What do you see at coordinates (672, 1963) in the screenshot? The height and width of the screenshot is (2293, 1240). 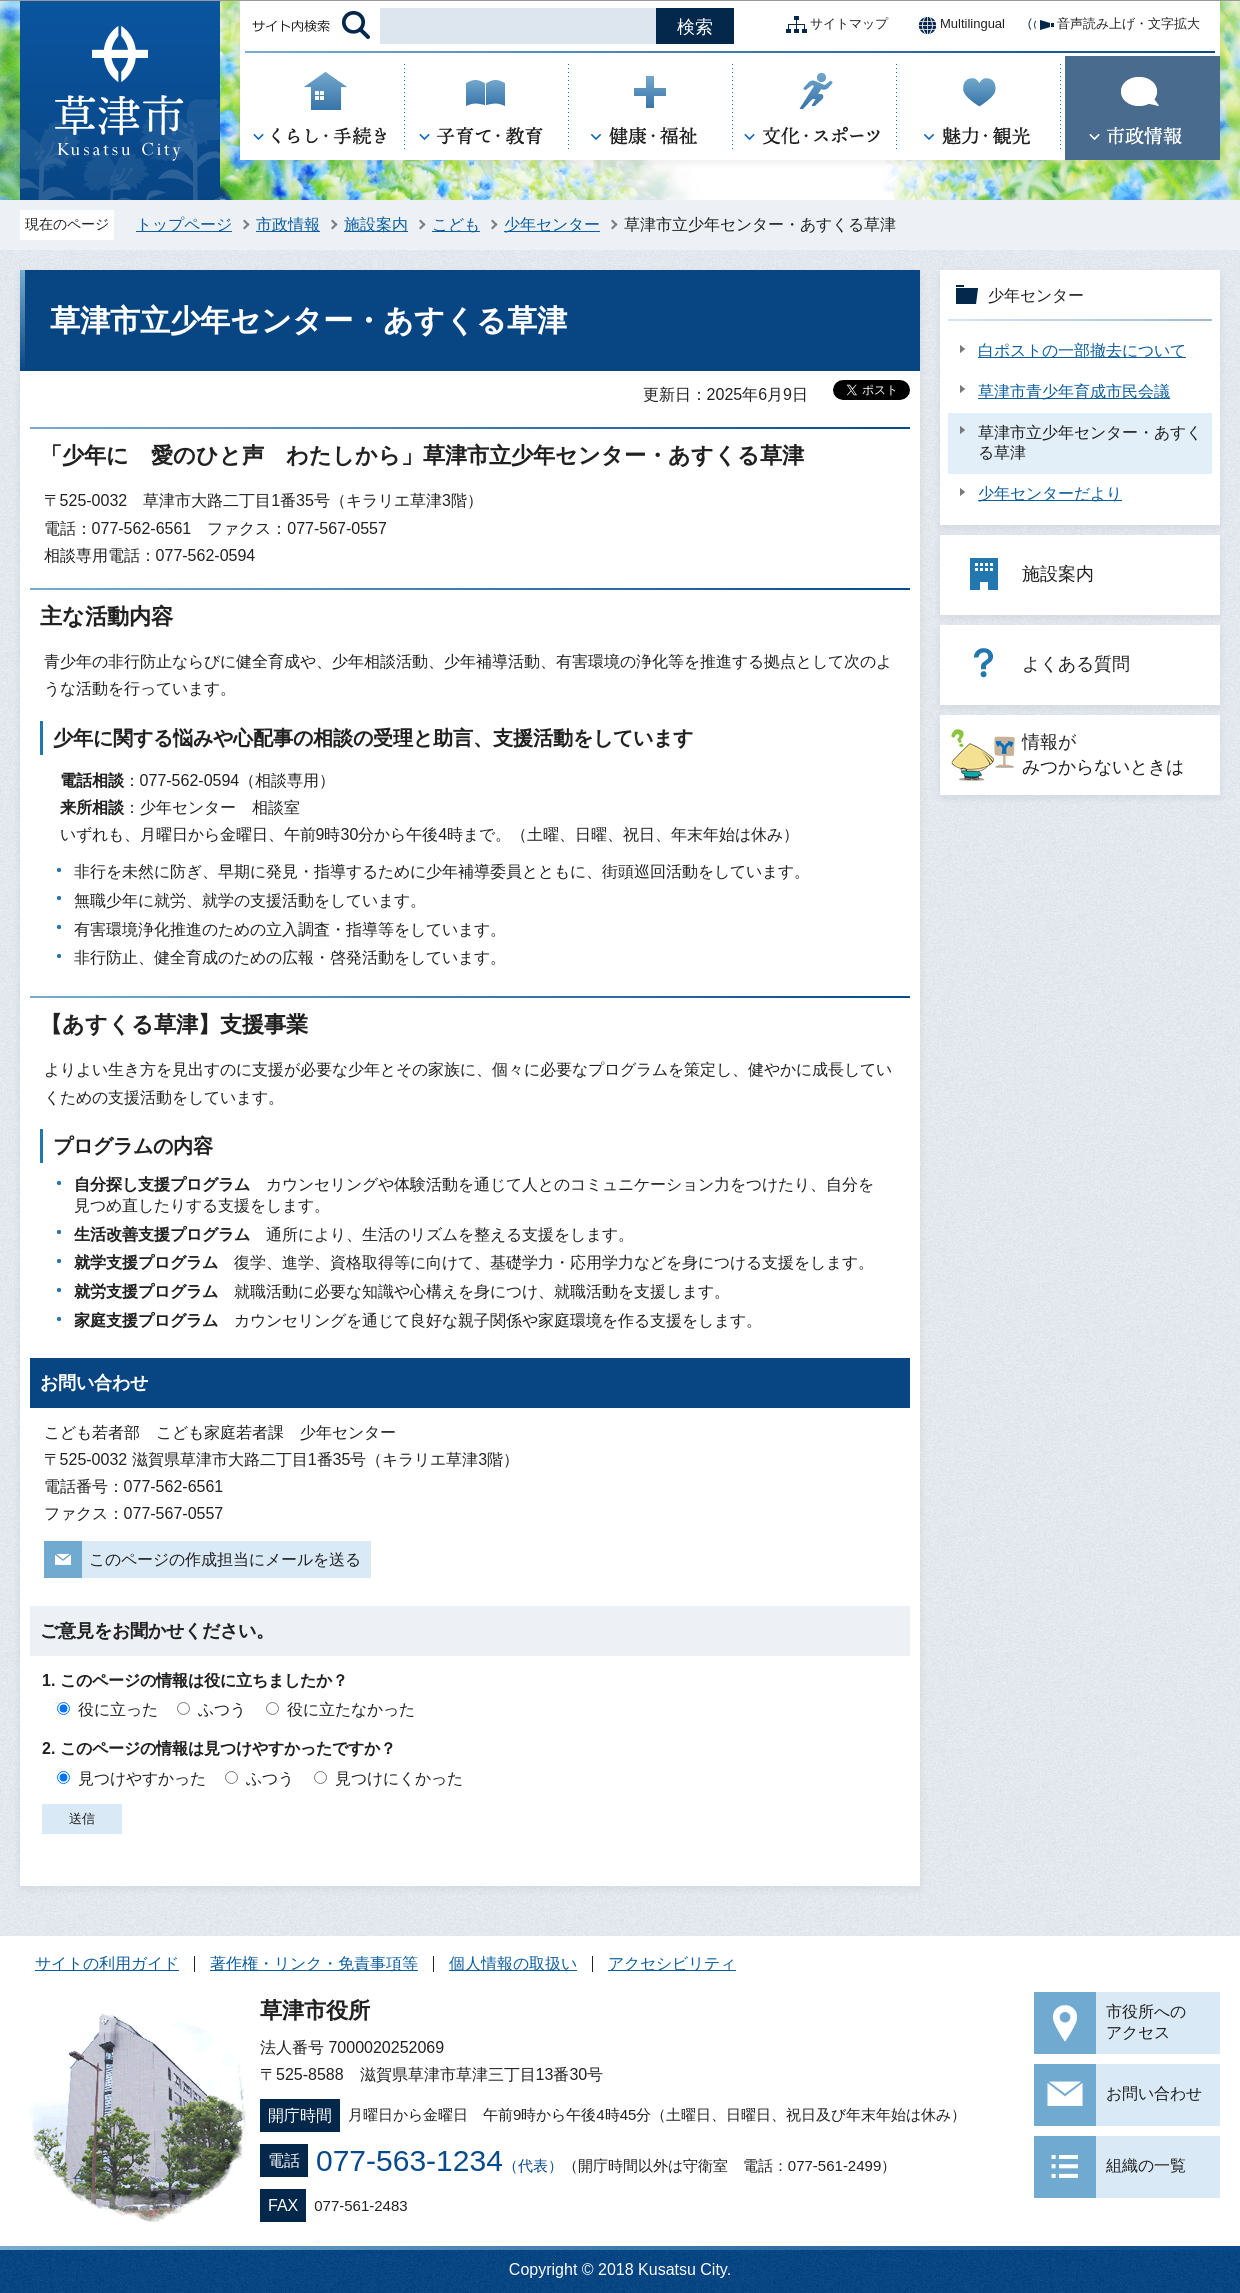 I see `アクセシビリティ` at bounding box center [672, 1963].